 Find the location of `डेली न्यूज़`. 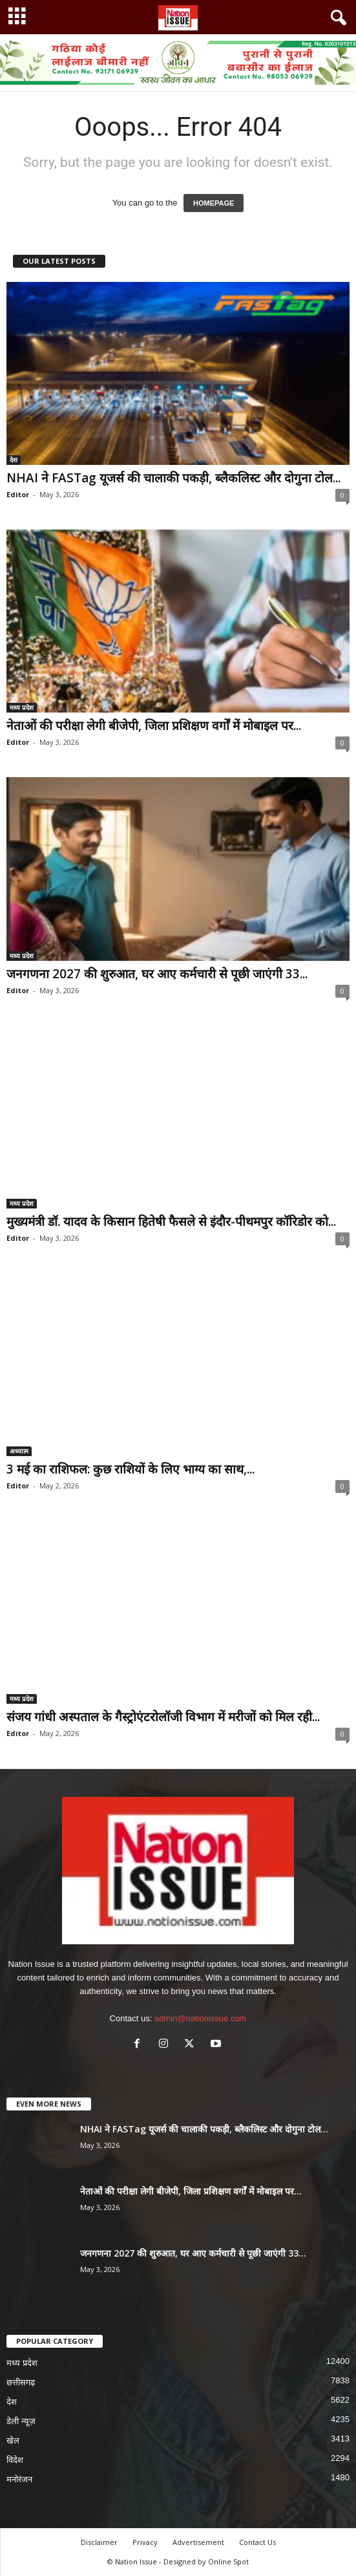

डेली न्यूज़ is located at coordinates (21, 2421).